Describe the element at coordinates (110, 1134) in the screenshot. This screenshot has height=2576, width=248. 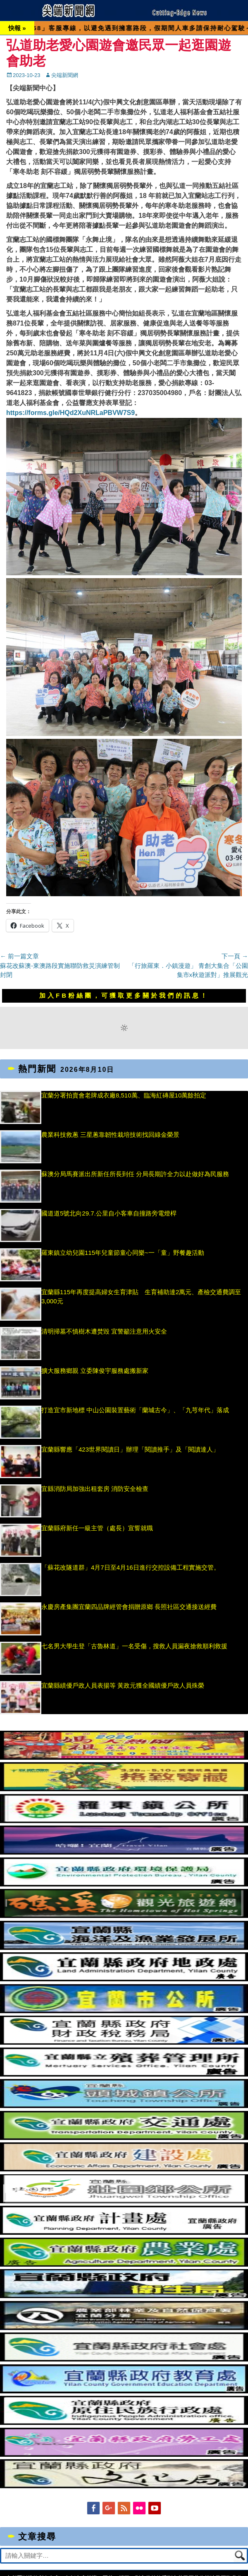
I see `農業科技救蔥 三星蔥靠韌性栽培技術找回綠金榮景` at that location.